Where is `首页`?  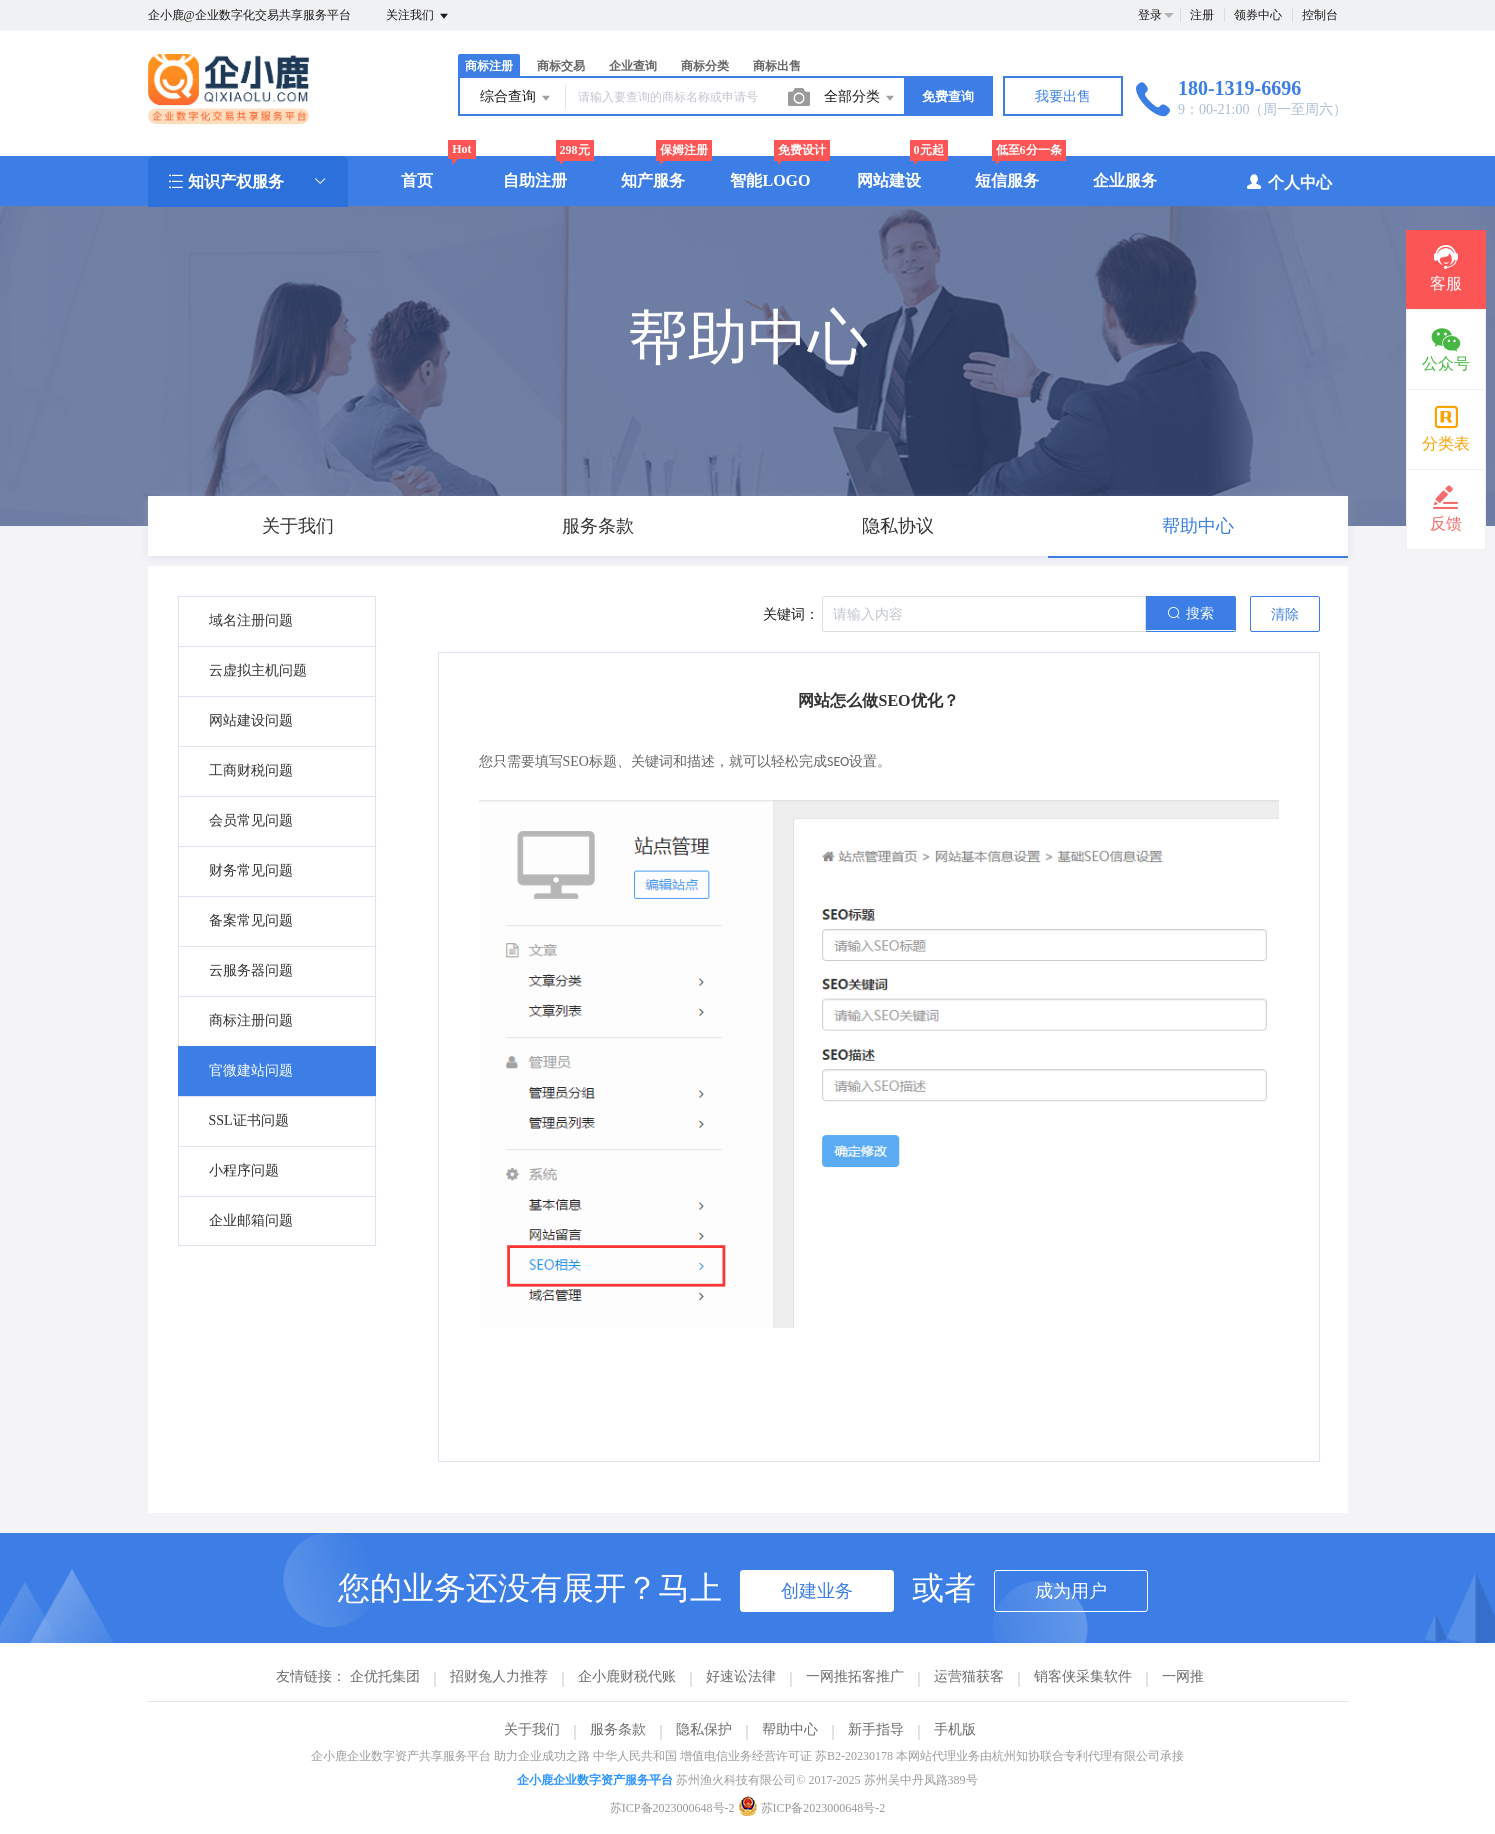 首页 is located at coordinates (417, 180).